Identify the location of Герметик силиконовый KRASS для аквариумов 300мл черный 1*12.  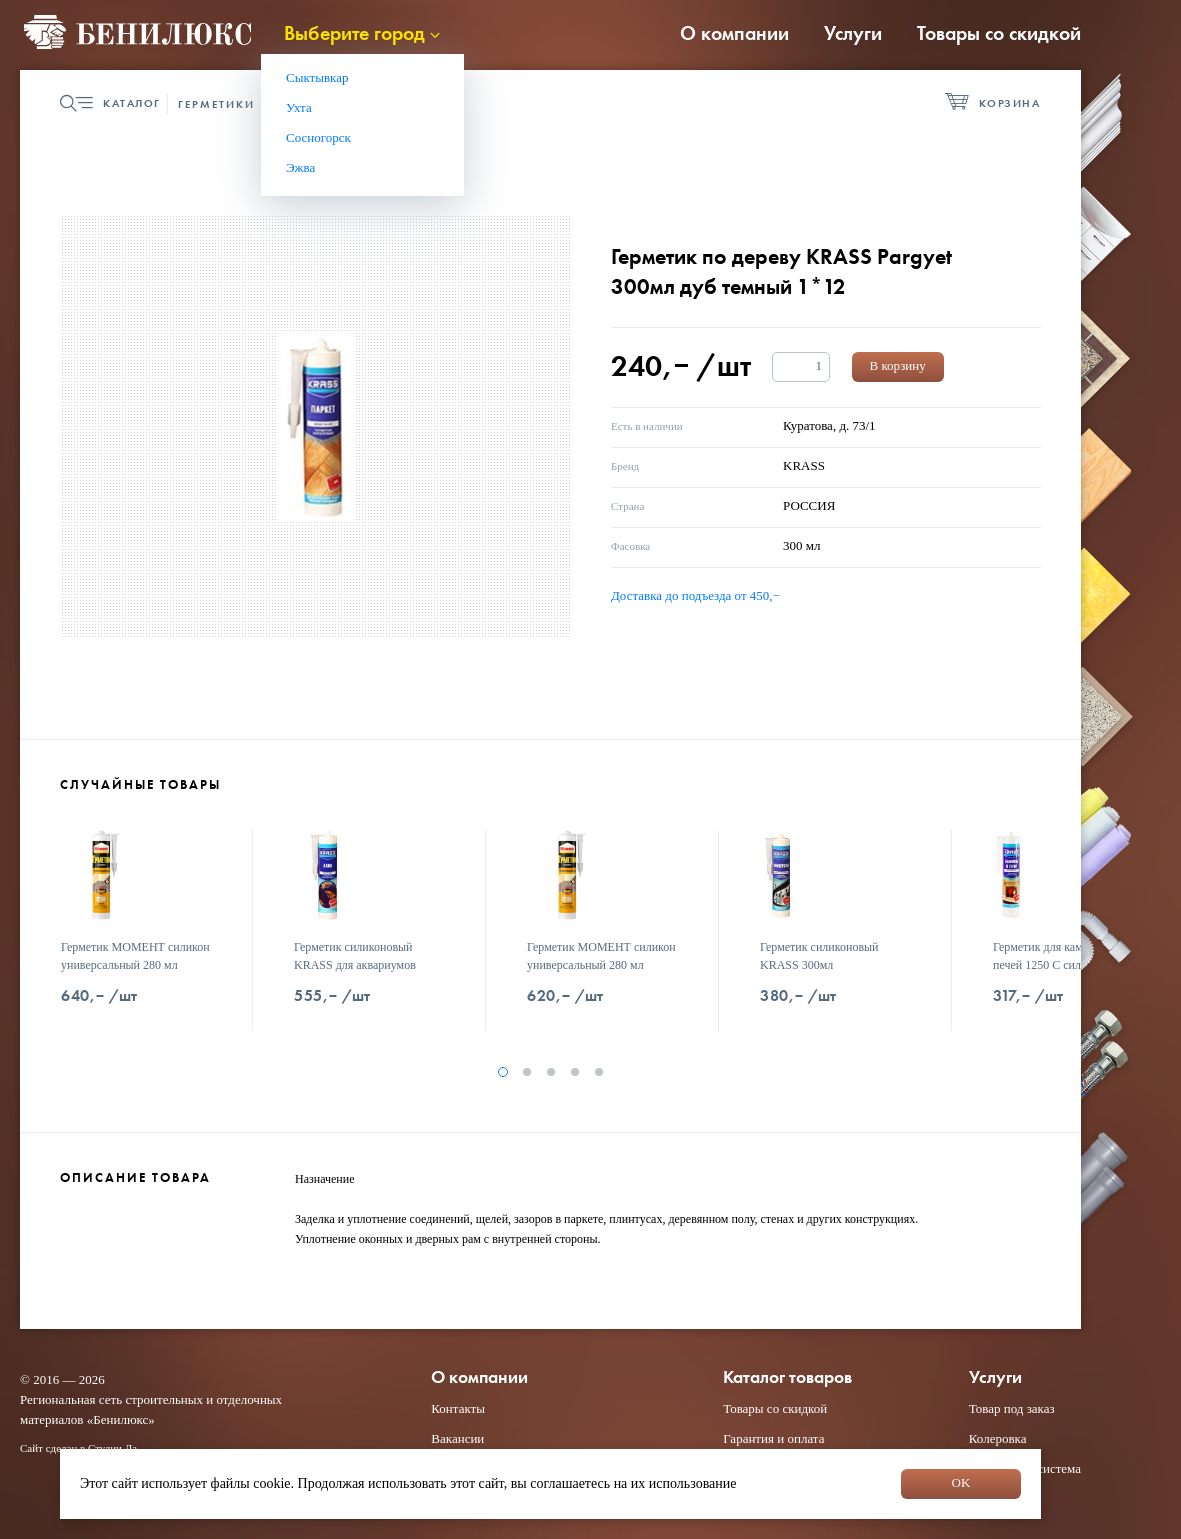
(355, 965).